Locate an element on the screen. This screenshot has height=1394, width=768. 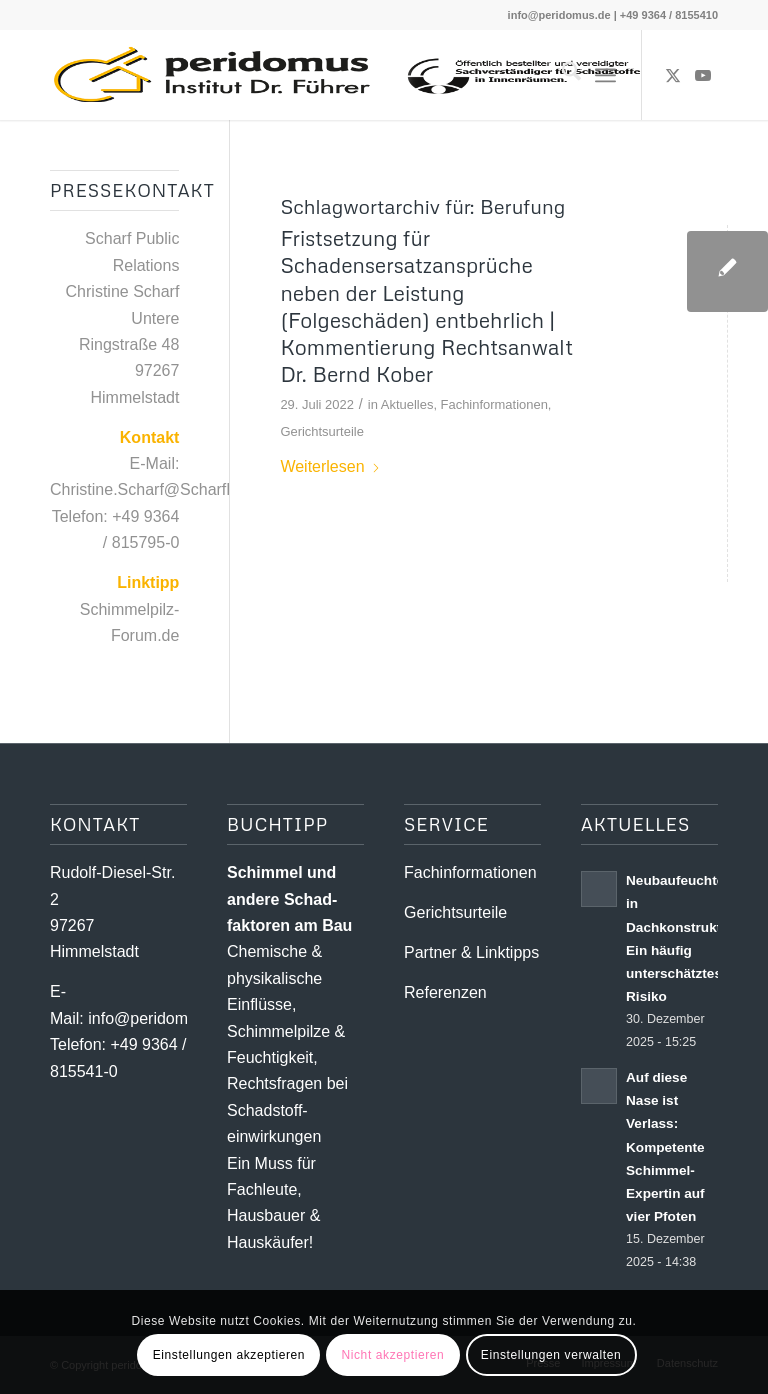
Referenzen is located at coordinates (445, 992).